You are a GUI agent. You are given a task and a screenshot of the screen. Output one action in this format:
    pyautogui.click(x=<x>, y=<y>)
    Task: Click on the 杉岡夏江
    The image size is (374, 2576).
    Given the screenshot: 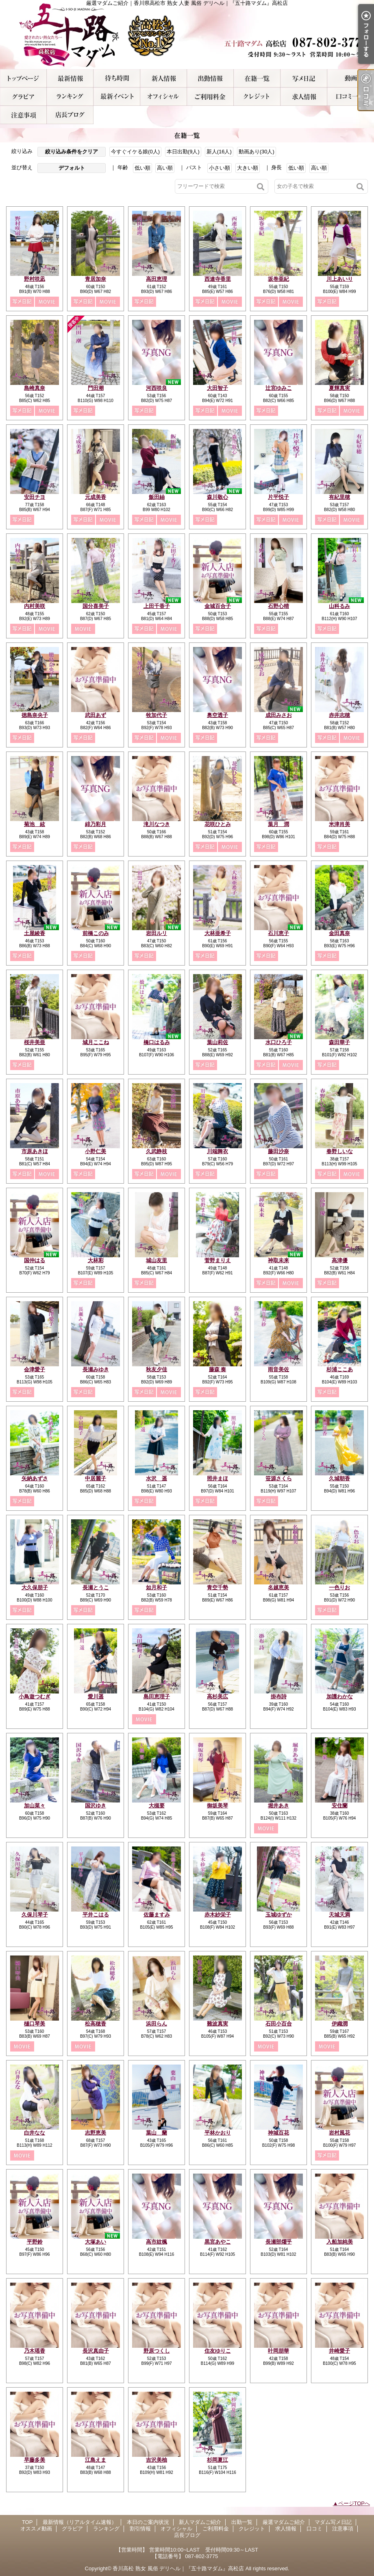 What is the action you would take?
    pyautogui.click(x=217, y=2460)
    